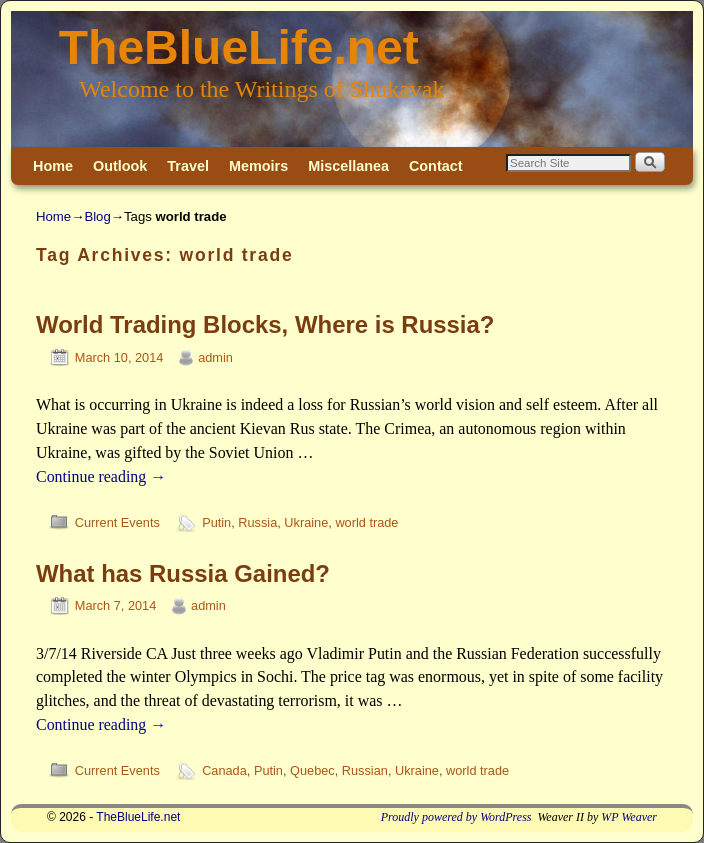 The width and height of the screenshot is (704, 843). What do you see at coordinates (312, 770) in the screenshot?
I see `Quebec` at bounding box center [312, 770].